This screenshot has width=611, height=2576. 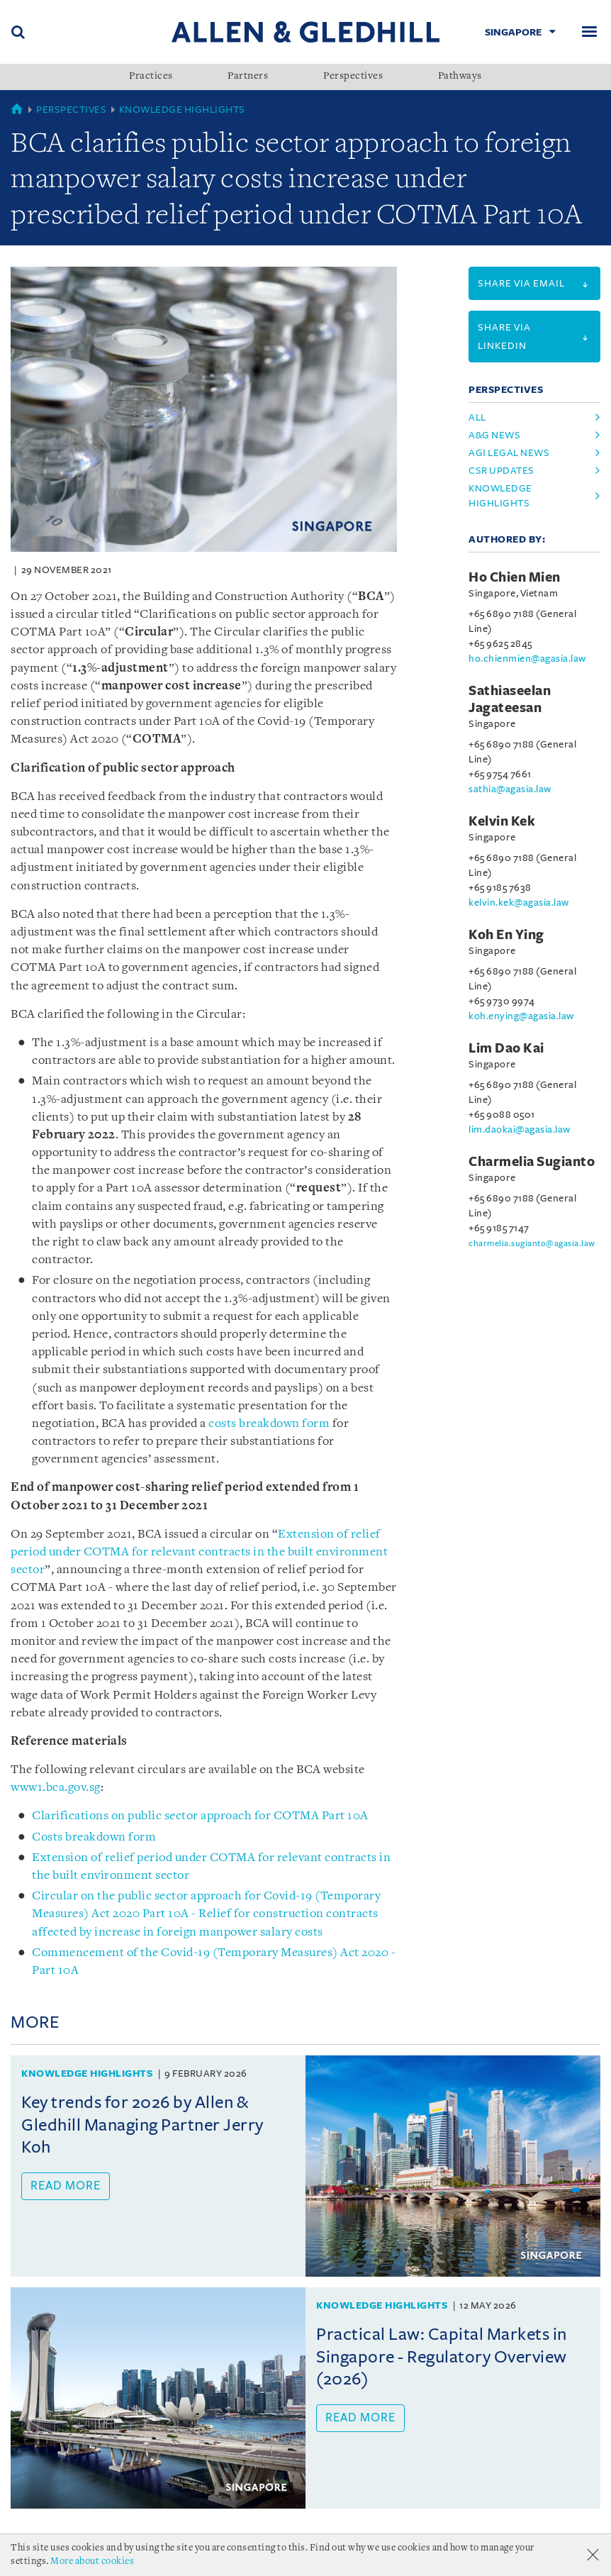 I want to click on Partners, so click(x=248, y=77).